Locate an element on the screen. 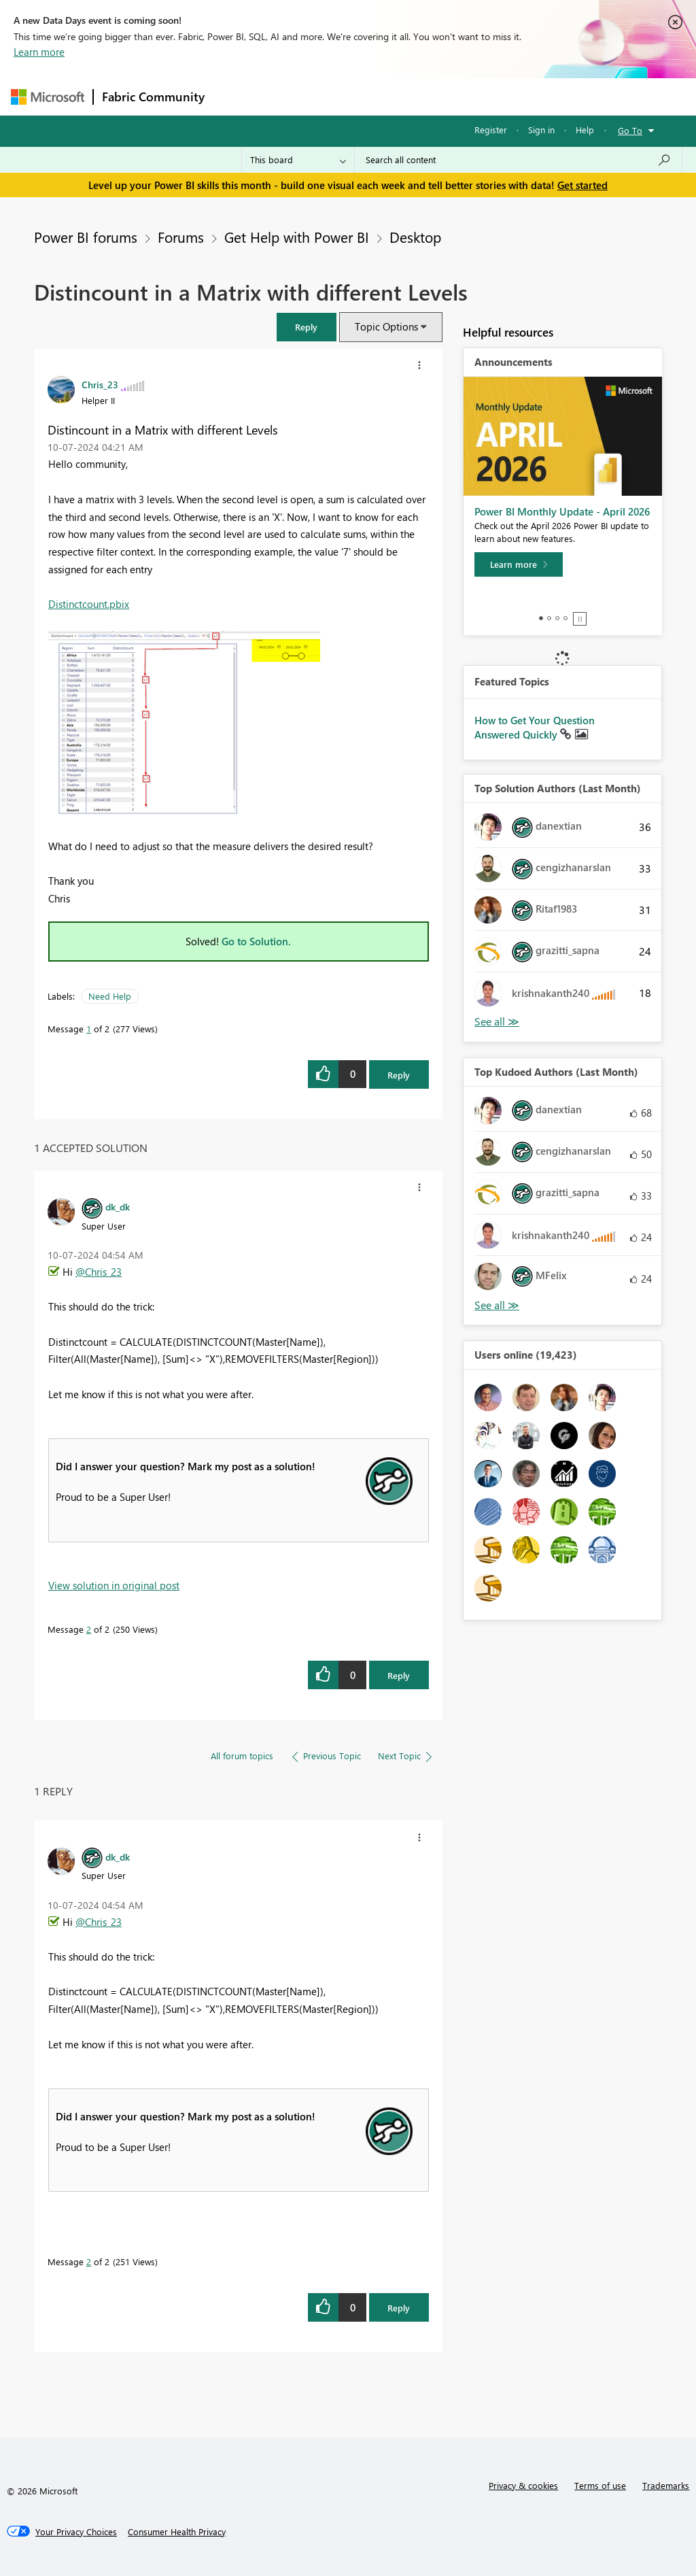 Image resolution: width=696 pixels, height=2576 pixels. [Search all content] is located at coordinates (518, 160).